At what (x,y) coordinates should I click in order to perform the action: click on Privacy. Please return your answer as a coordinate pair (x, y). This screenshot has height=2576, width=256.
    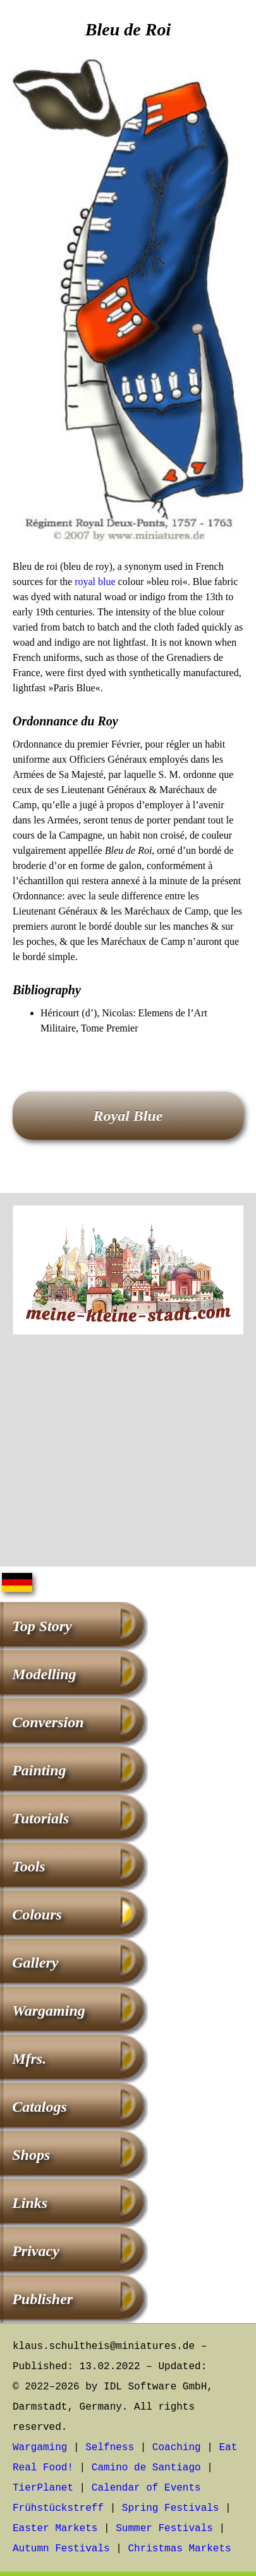
    Looking at the image, I should click on (35, 2251).